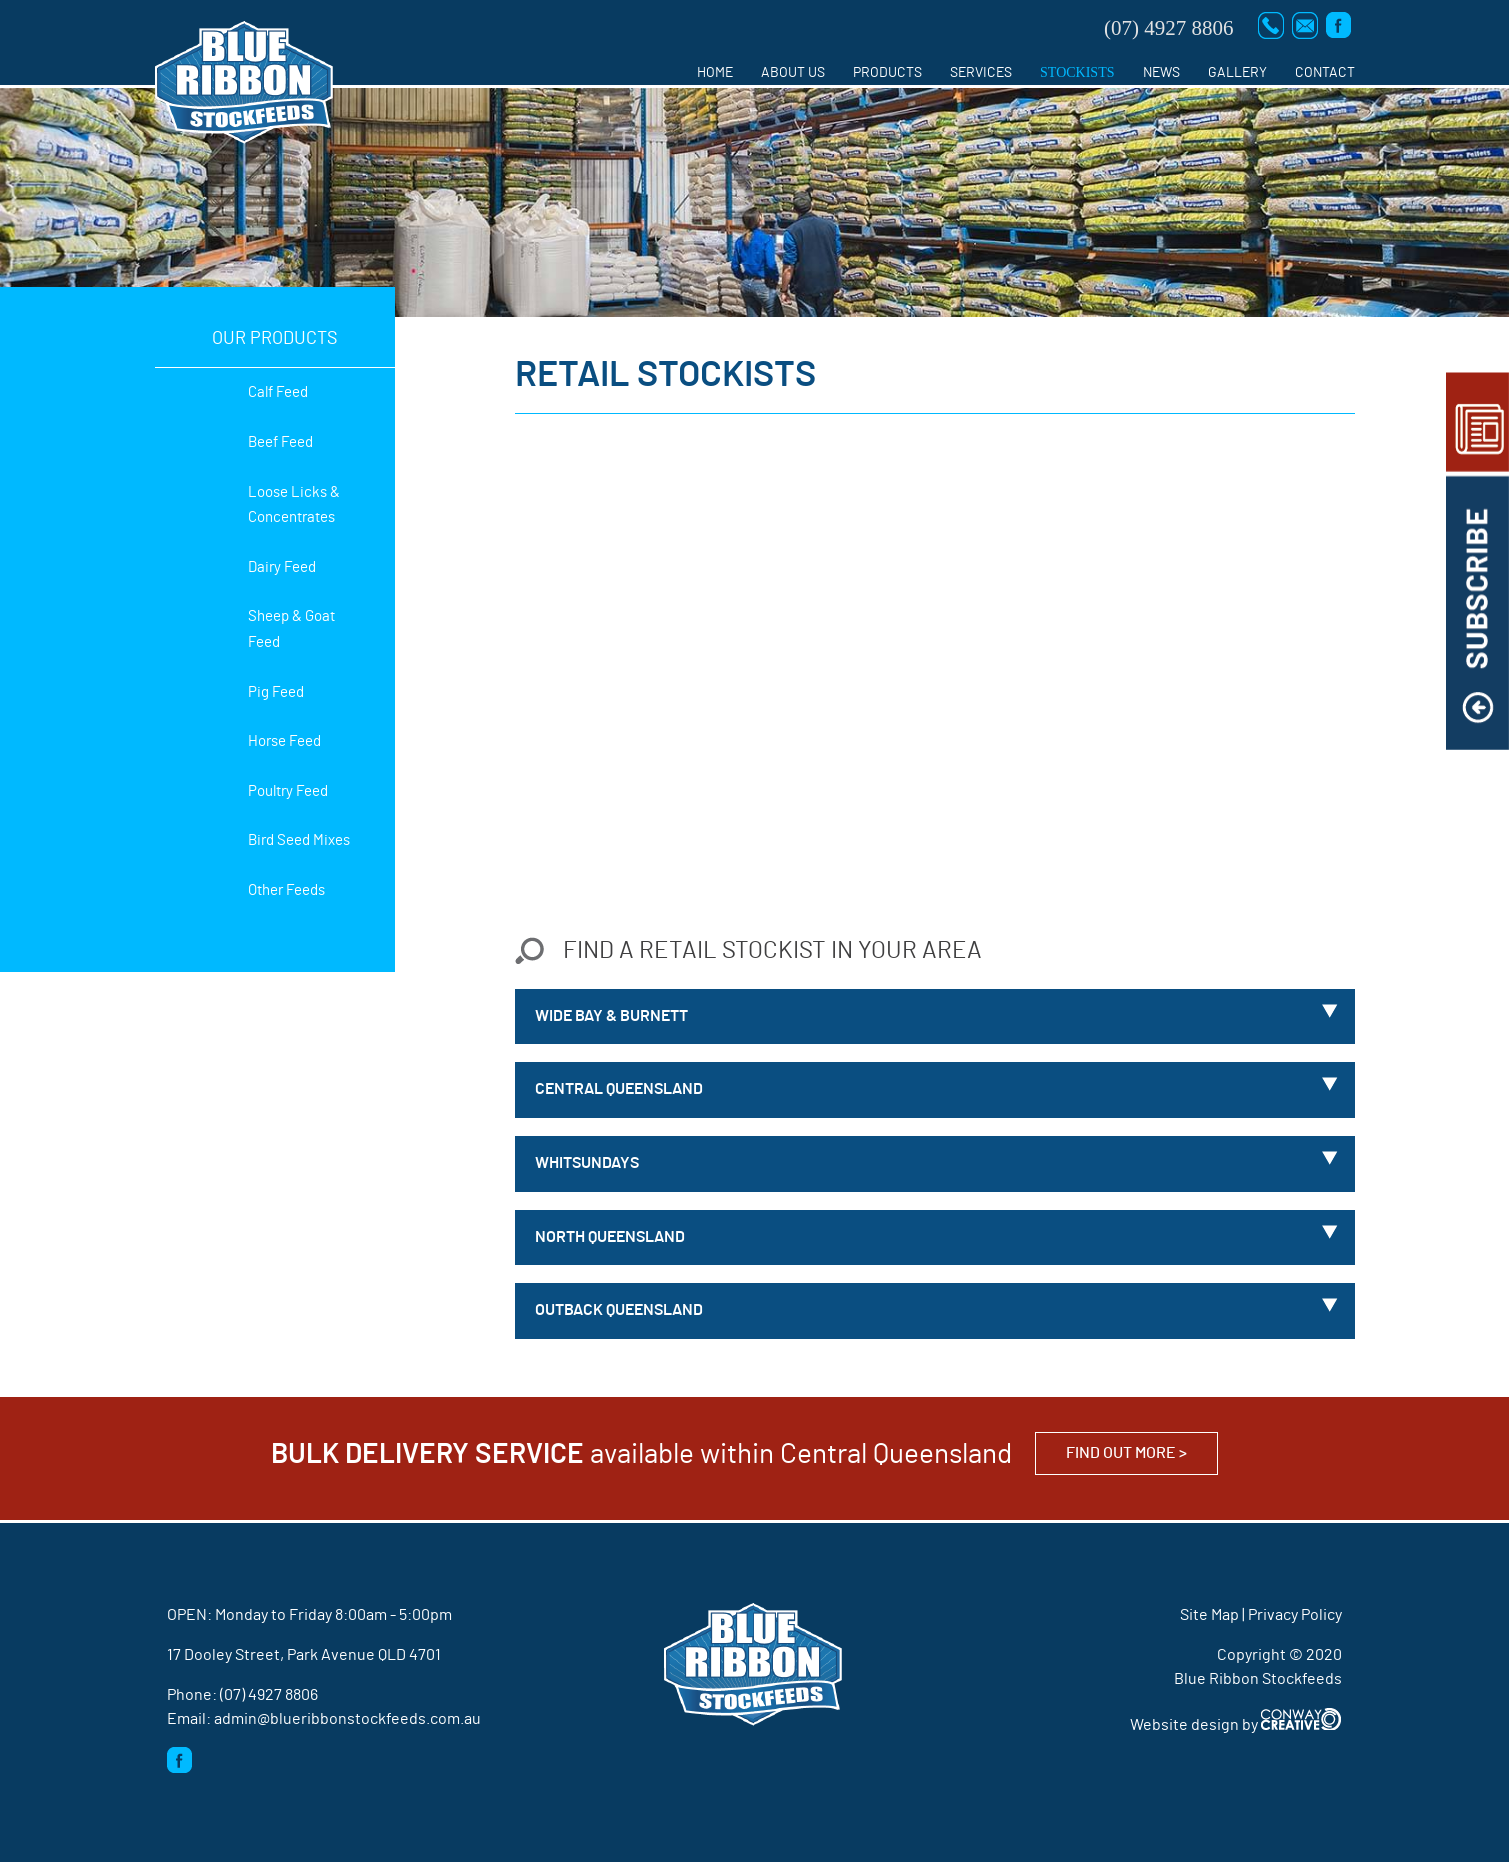 Image resolution: width=1509 pixels, height=1862 pixels. I want to click on Dairy Feed, so click(282, 567).